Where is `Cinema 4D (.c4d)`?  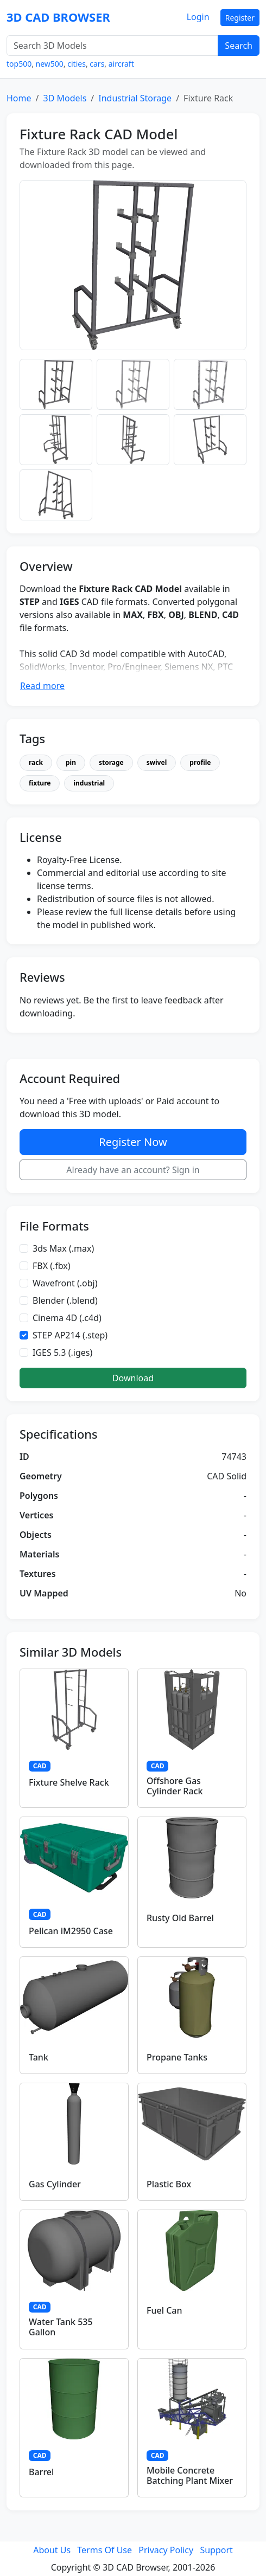 Cinema 4D (.c4d) is located at coordinates (67, 1318).